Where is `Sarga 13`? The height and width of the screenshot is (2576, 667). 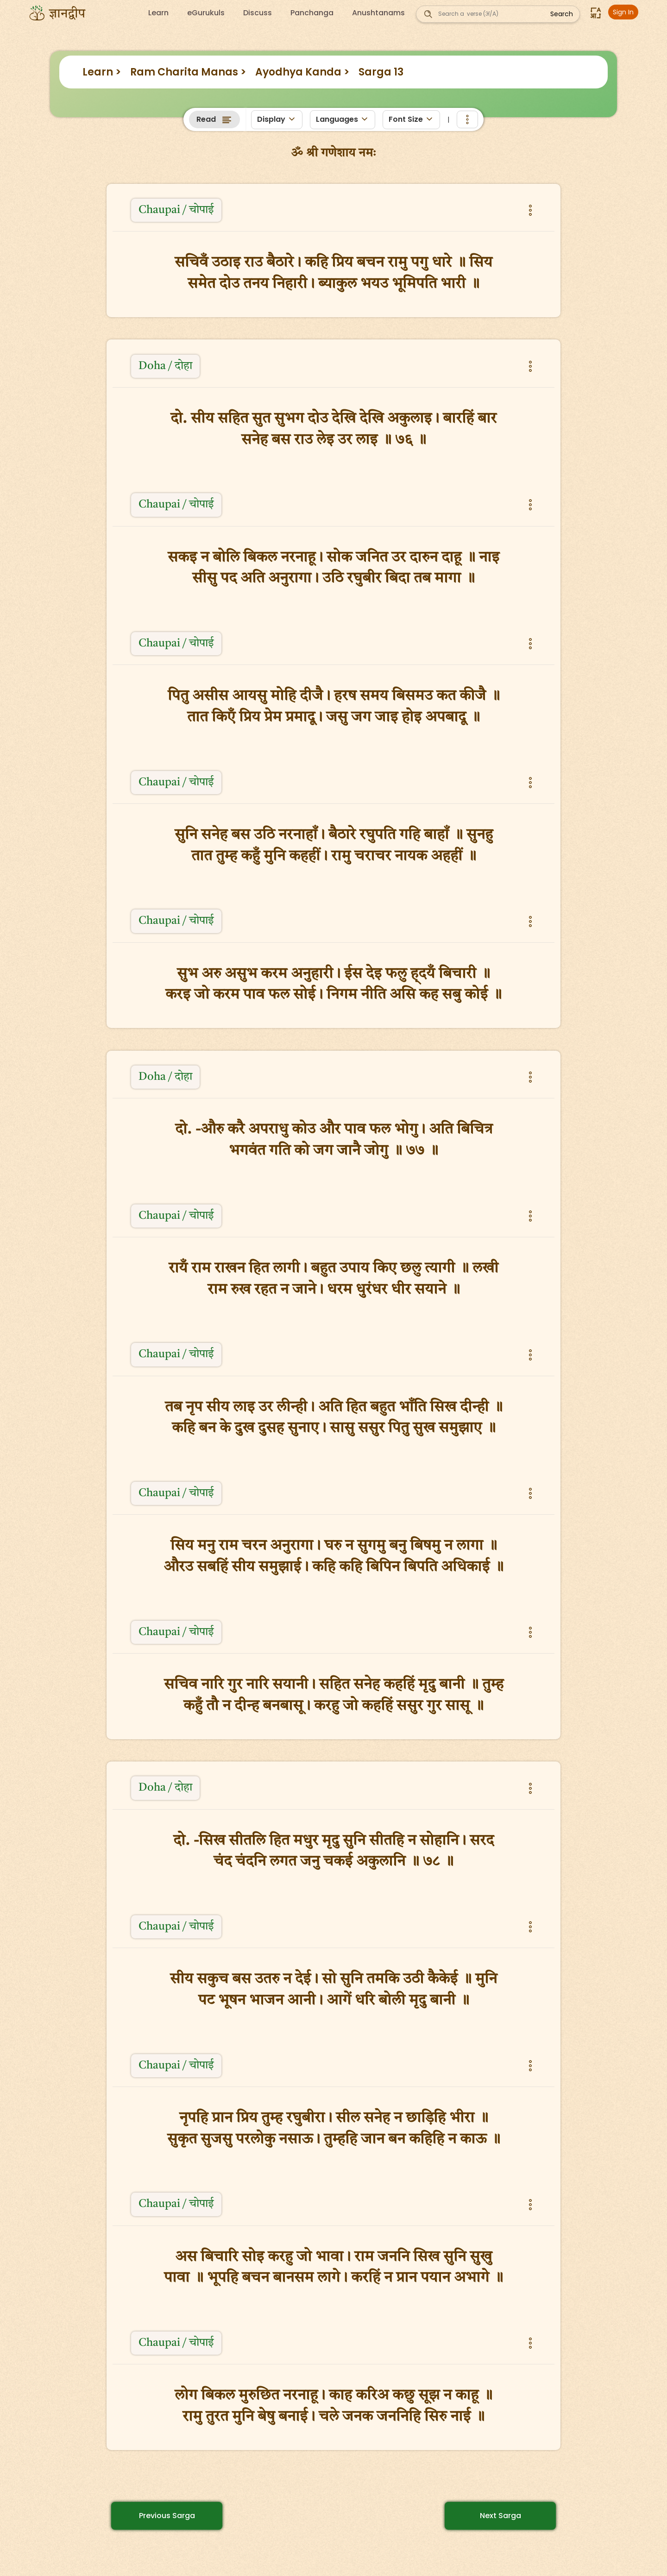 Sarga 13 is located at coordinates (381, 72).